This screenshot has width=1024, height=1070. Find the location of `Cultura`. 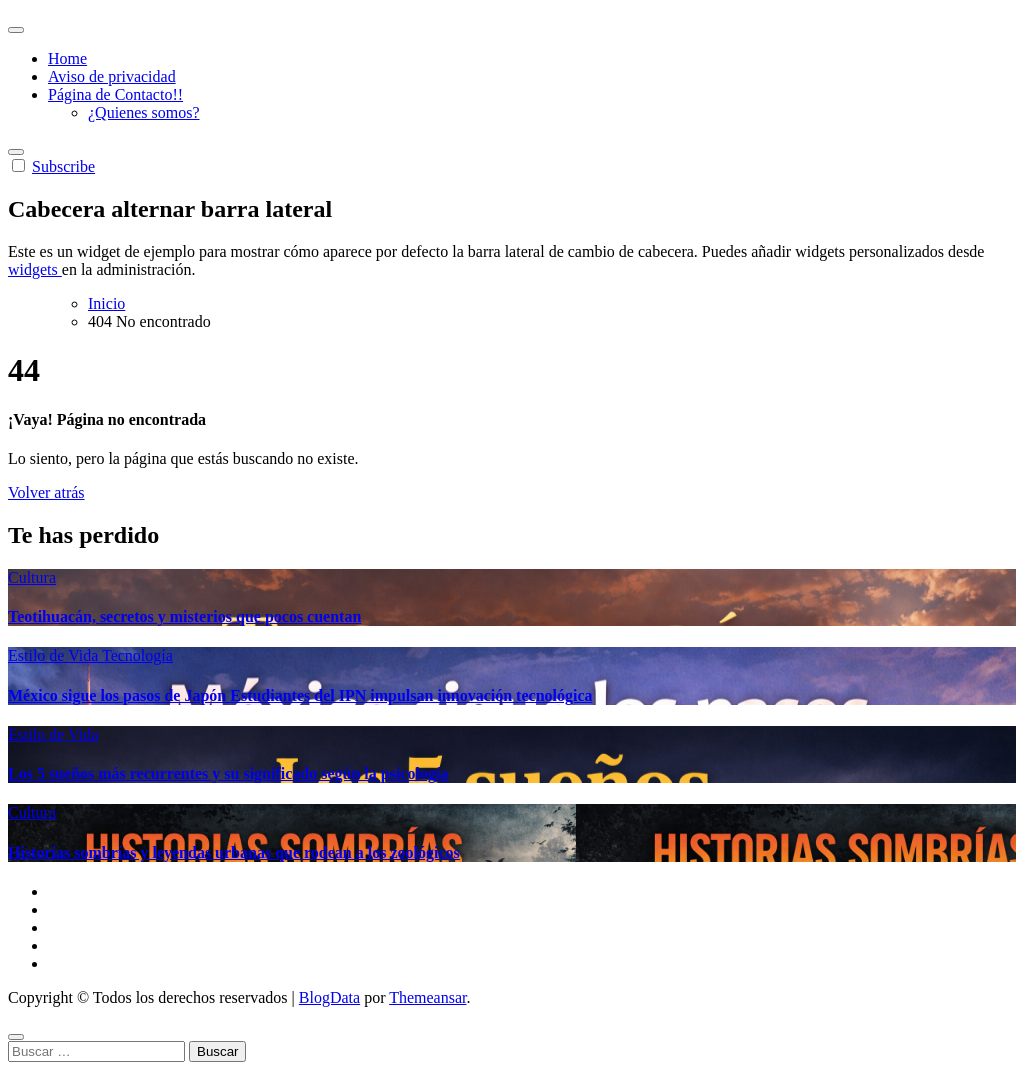

Cultura is located at coordinates (32, 577).